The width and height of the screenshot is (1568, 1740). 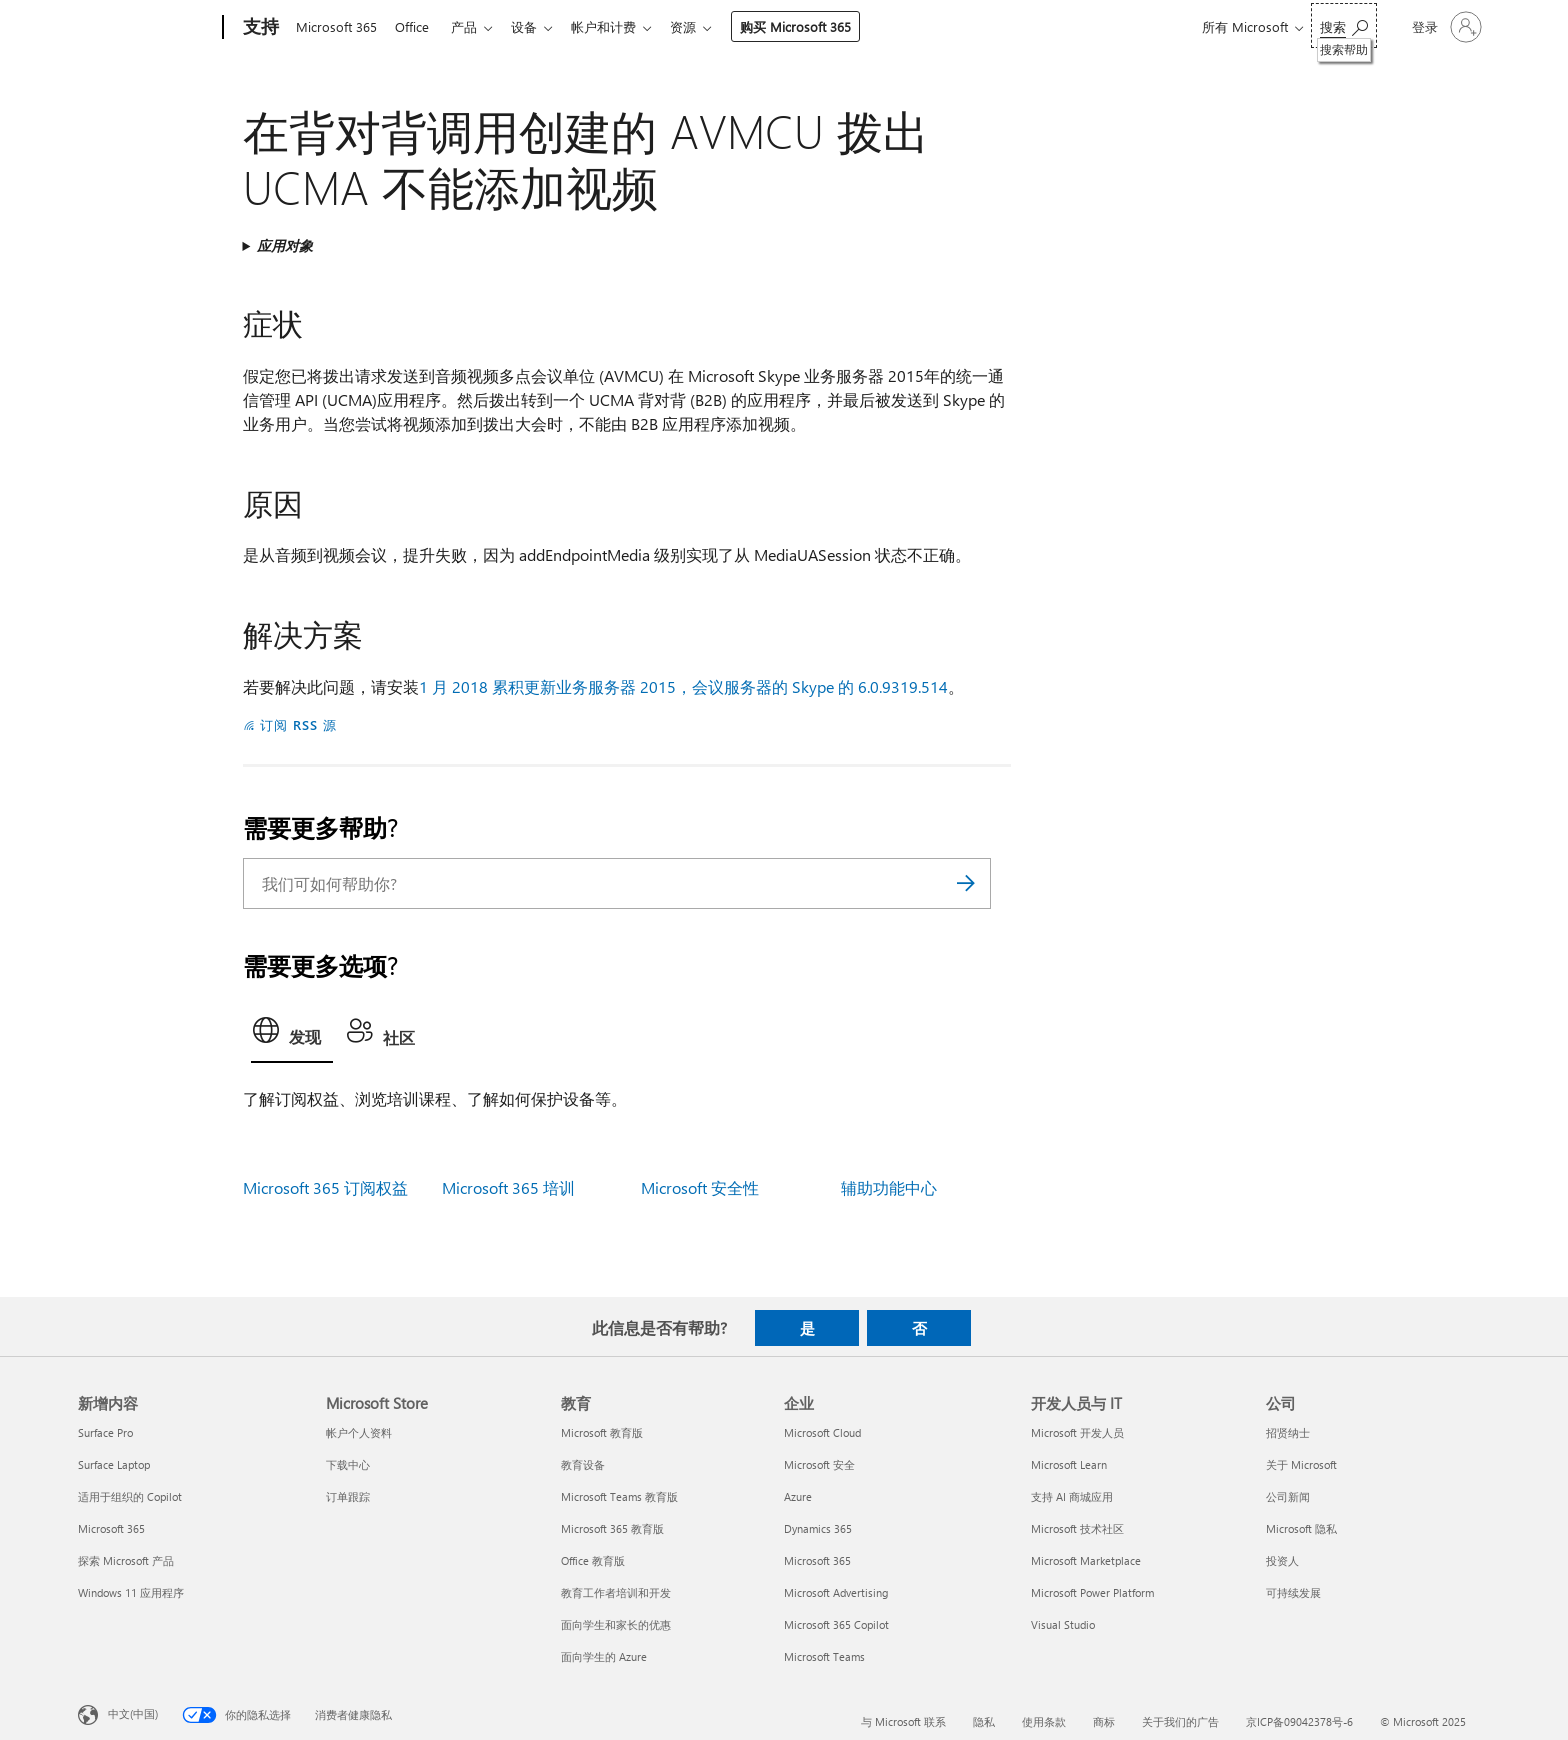 What do you see at coordinates (984, 1721) in the screenshot?
I see `隐私` at bounding box center [984, 1721].